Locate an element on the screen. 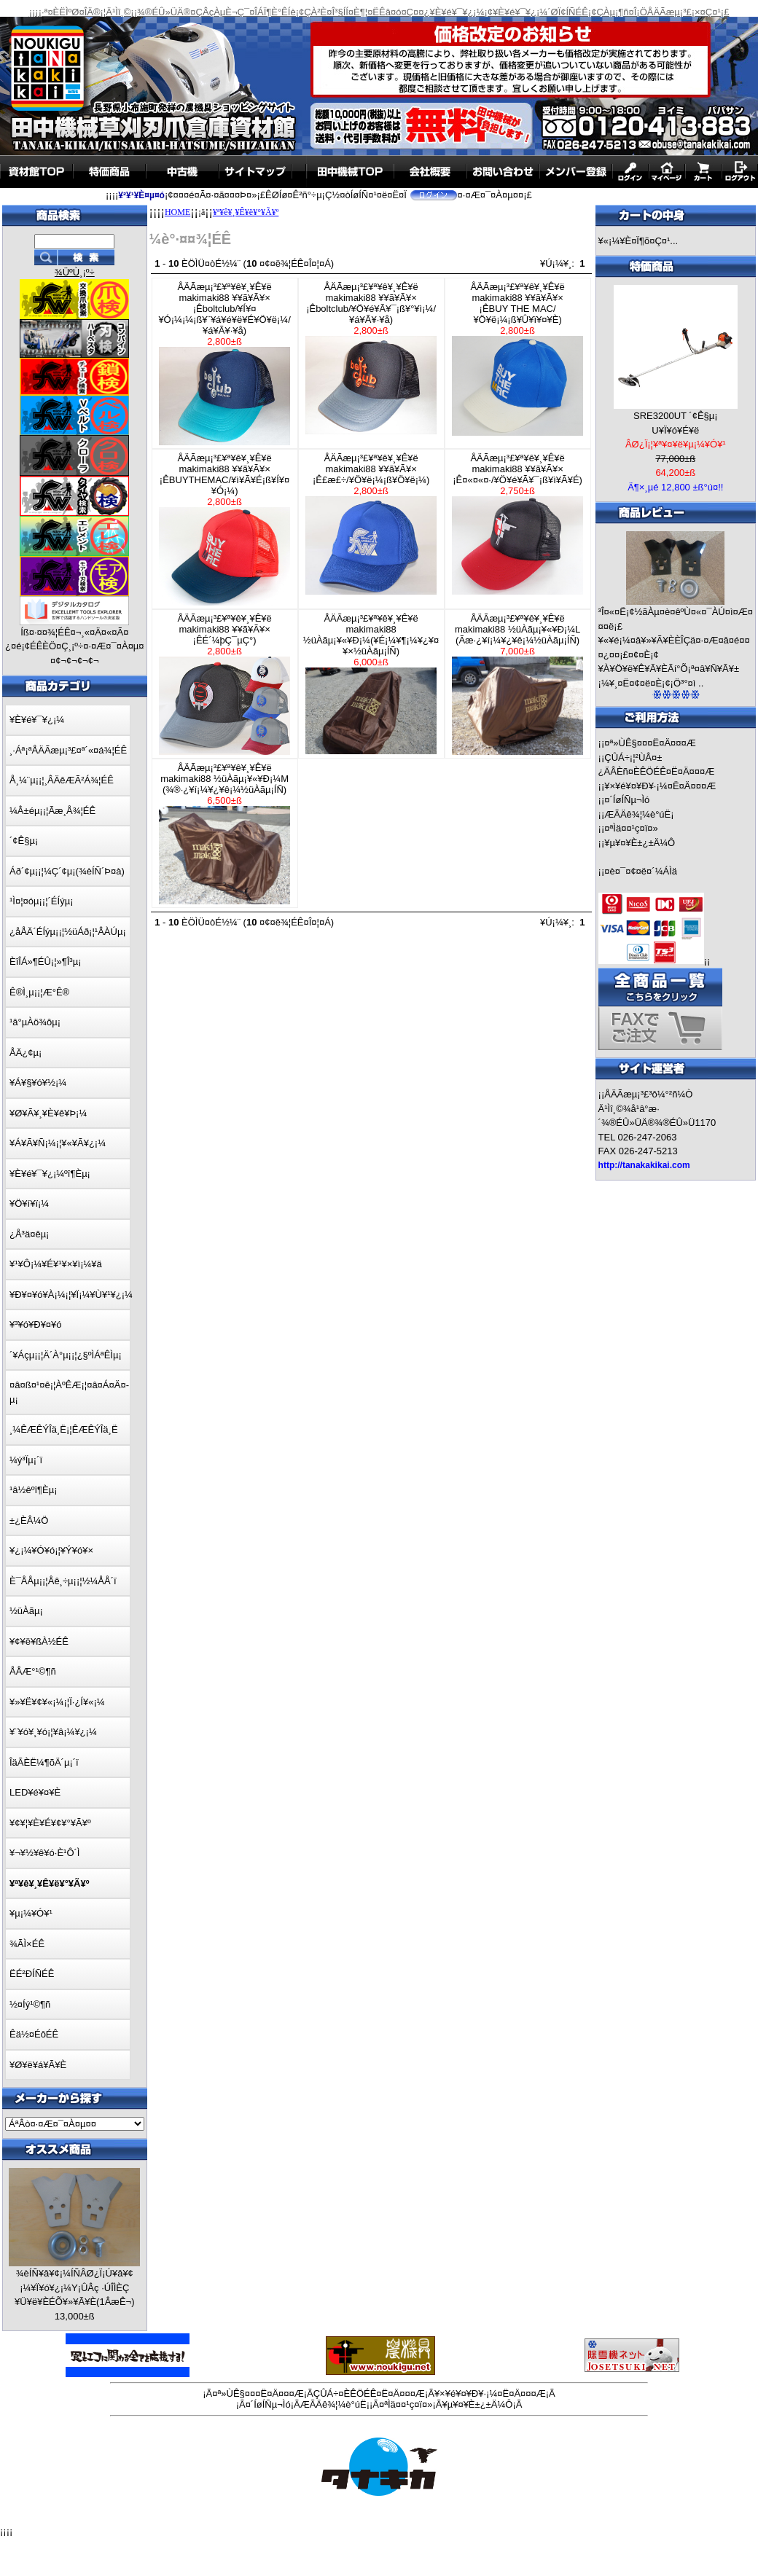 The height and width of the screenshot is (2576, 758). ÅÄÃæµ¡³£¥ª¥ê¥¸¥Ê¥ëmakimaki88 ¥­¥ã¥Ã¥×¡Êboltclub/¥Í¥¤¥Ó¡¼¡¼¡ß¥¨¥á¥é¥ë¥É¥Ö¥ë¡¼/¥á¥Ã¥·¥å) is located at coordinates (224, 363).